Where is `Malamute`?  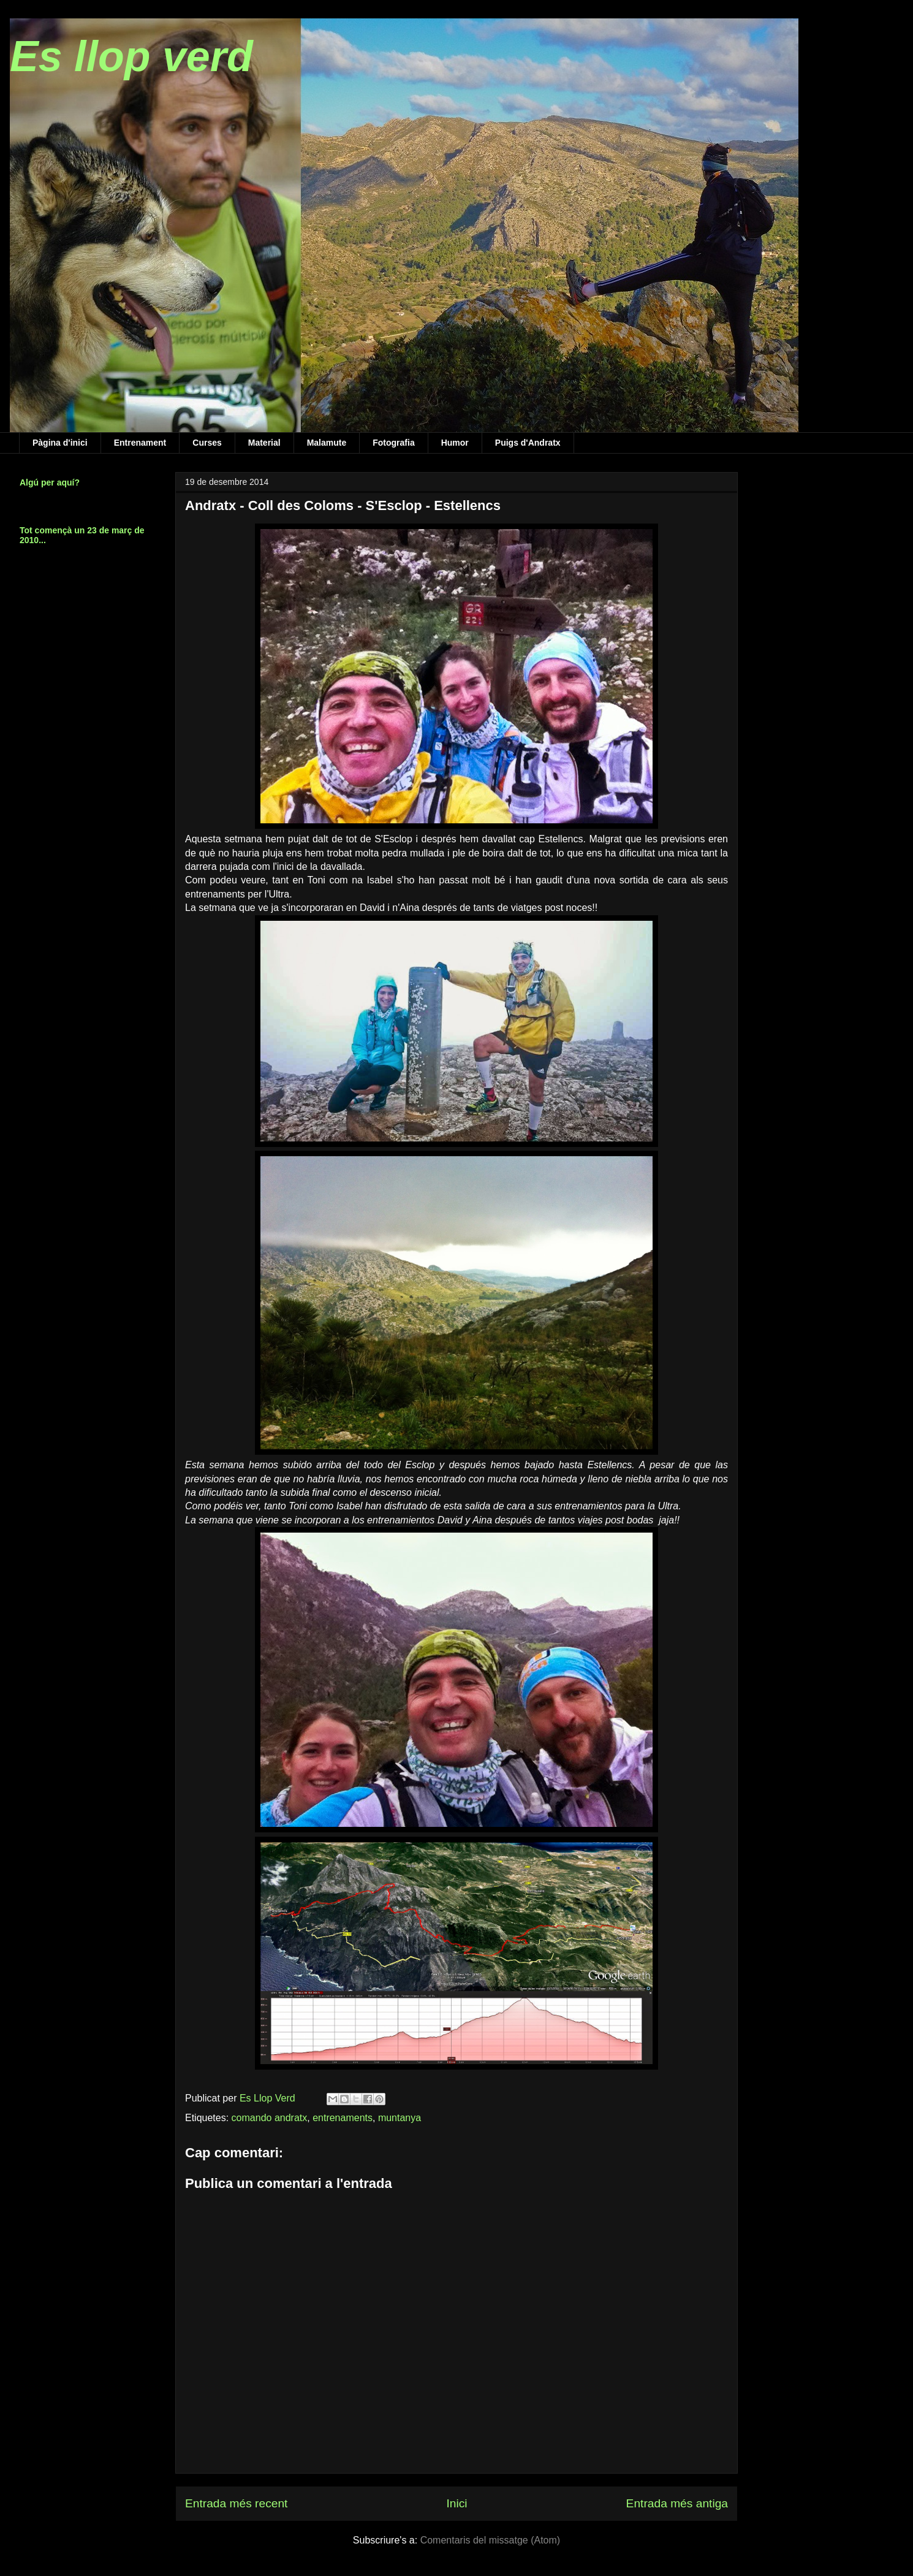 Malamute is located at coordinates (327, 443).